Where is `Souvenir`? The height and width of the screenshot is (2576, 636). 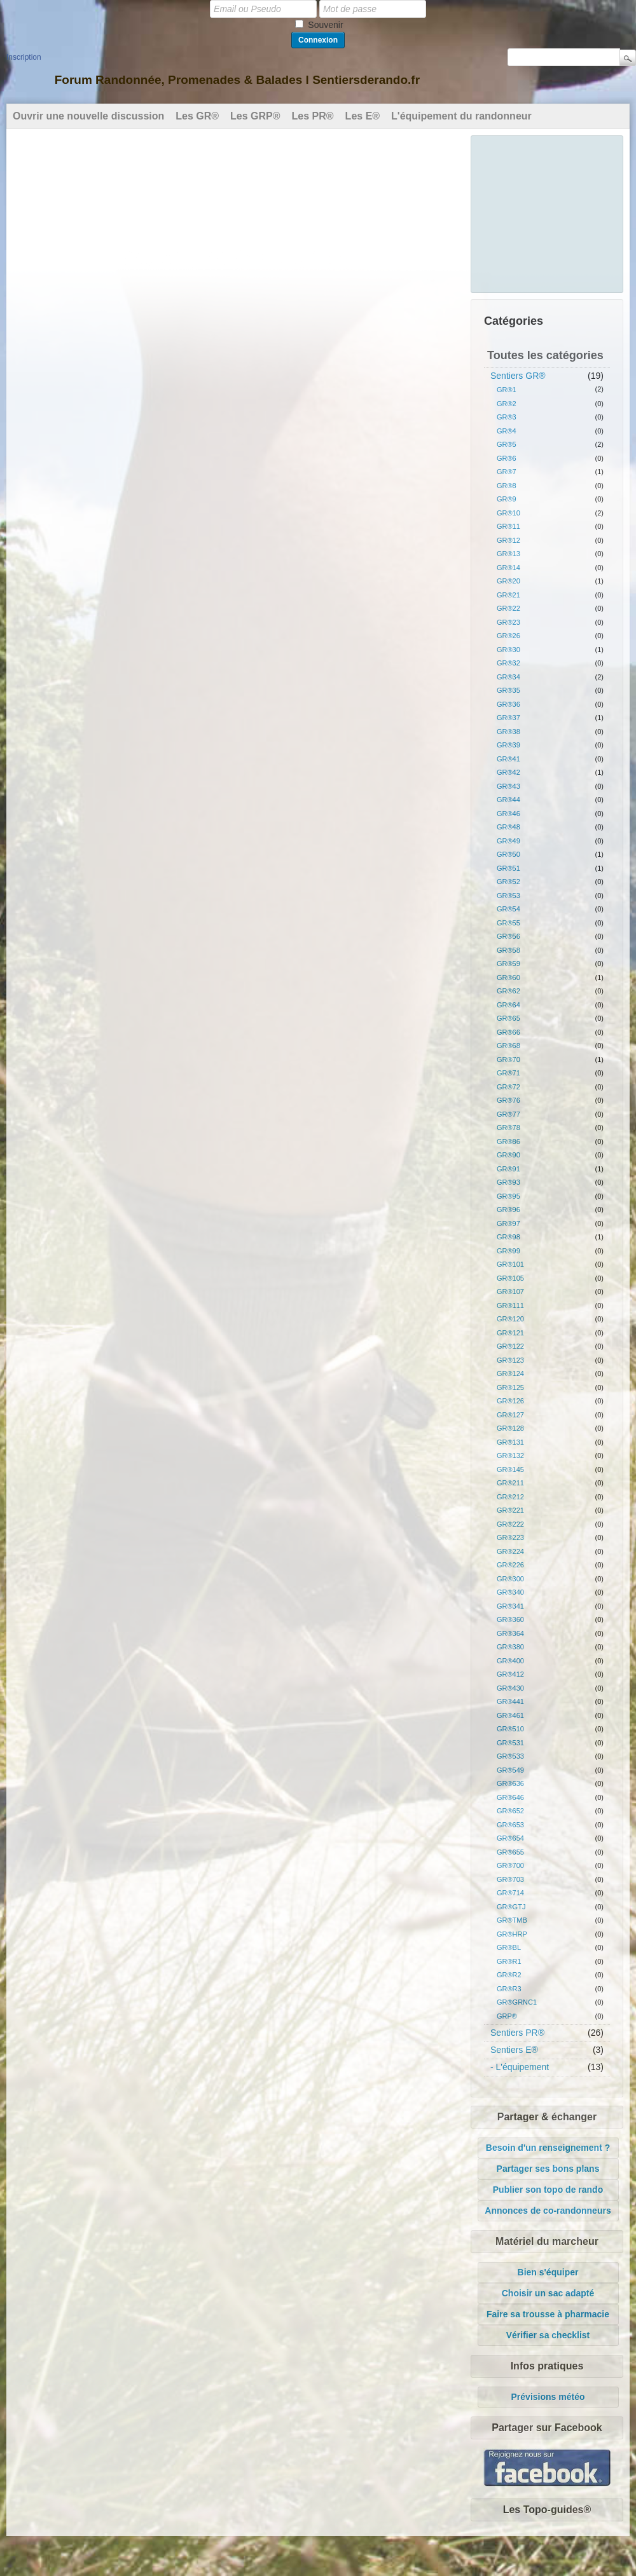
Souvenir is located at coordinates (325, 25).